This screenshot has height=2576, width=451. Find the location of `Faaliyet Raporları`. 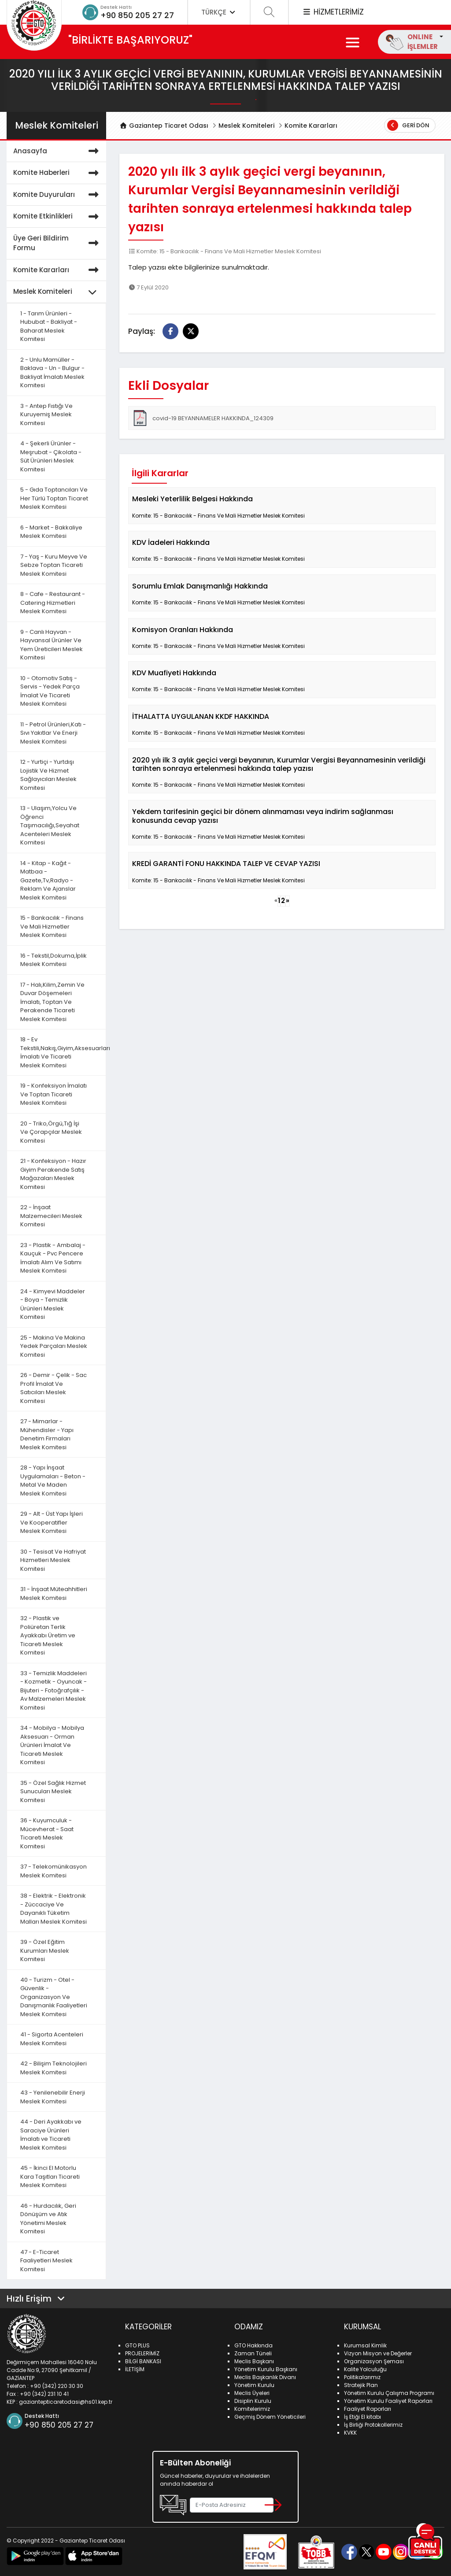

Faaliyet Raporları is located at coordinates (367, 2409).